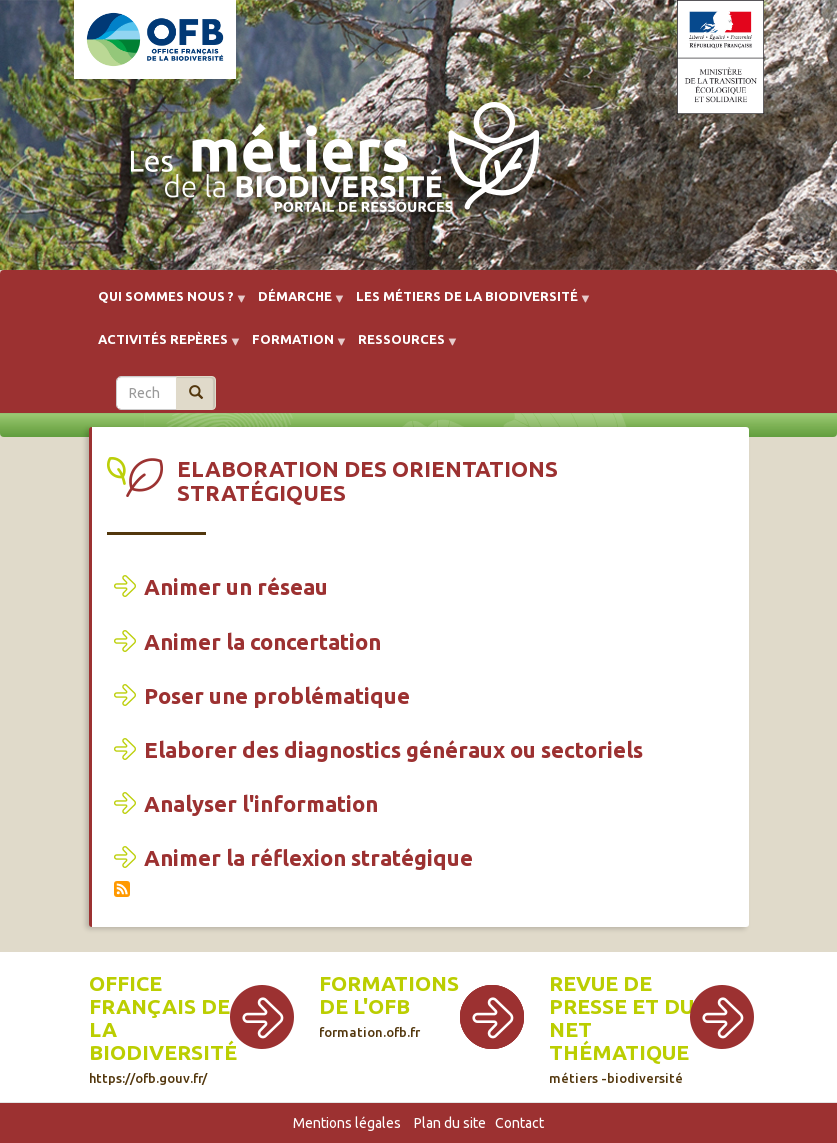 Image resolution: width=837 pixels, height=1143 pixels. What do you see at coordinates (163, 1028) in the screenshot?
I see `Office français de la biodiversité` at bounding box center [163, 1028].